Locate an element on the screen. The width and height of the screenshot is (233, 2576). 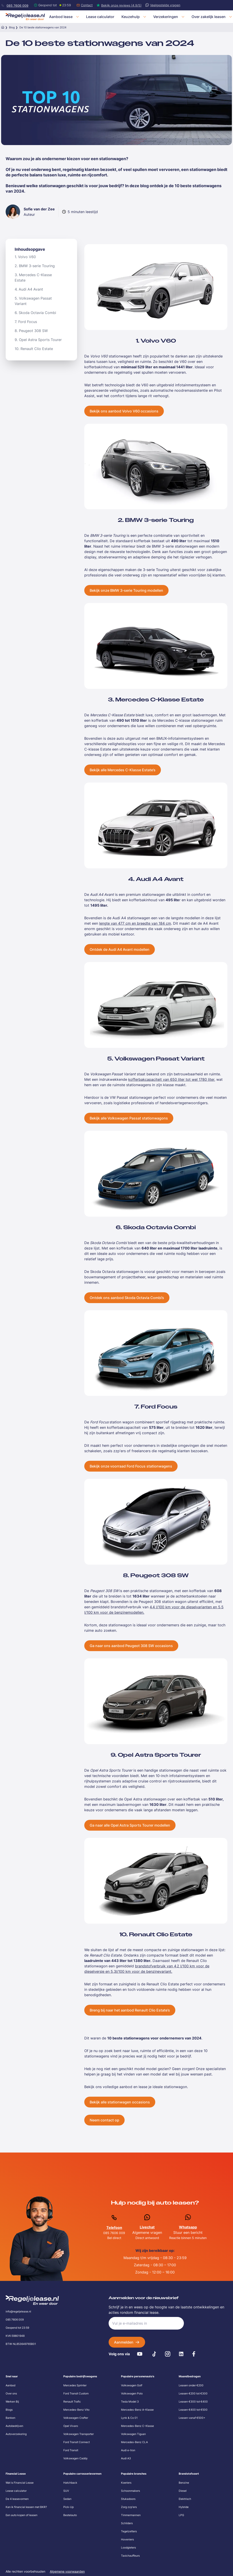
De 4 leasevormen is located at coordinates (17, 2499).